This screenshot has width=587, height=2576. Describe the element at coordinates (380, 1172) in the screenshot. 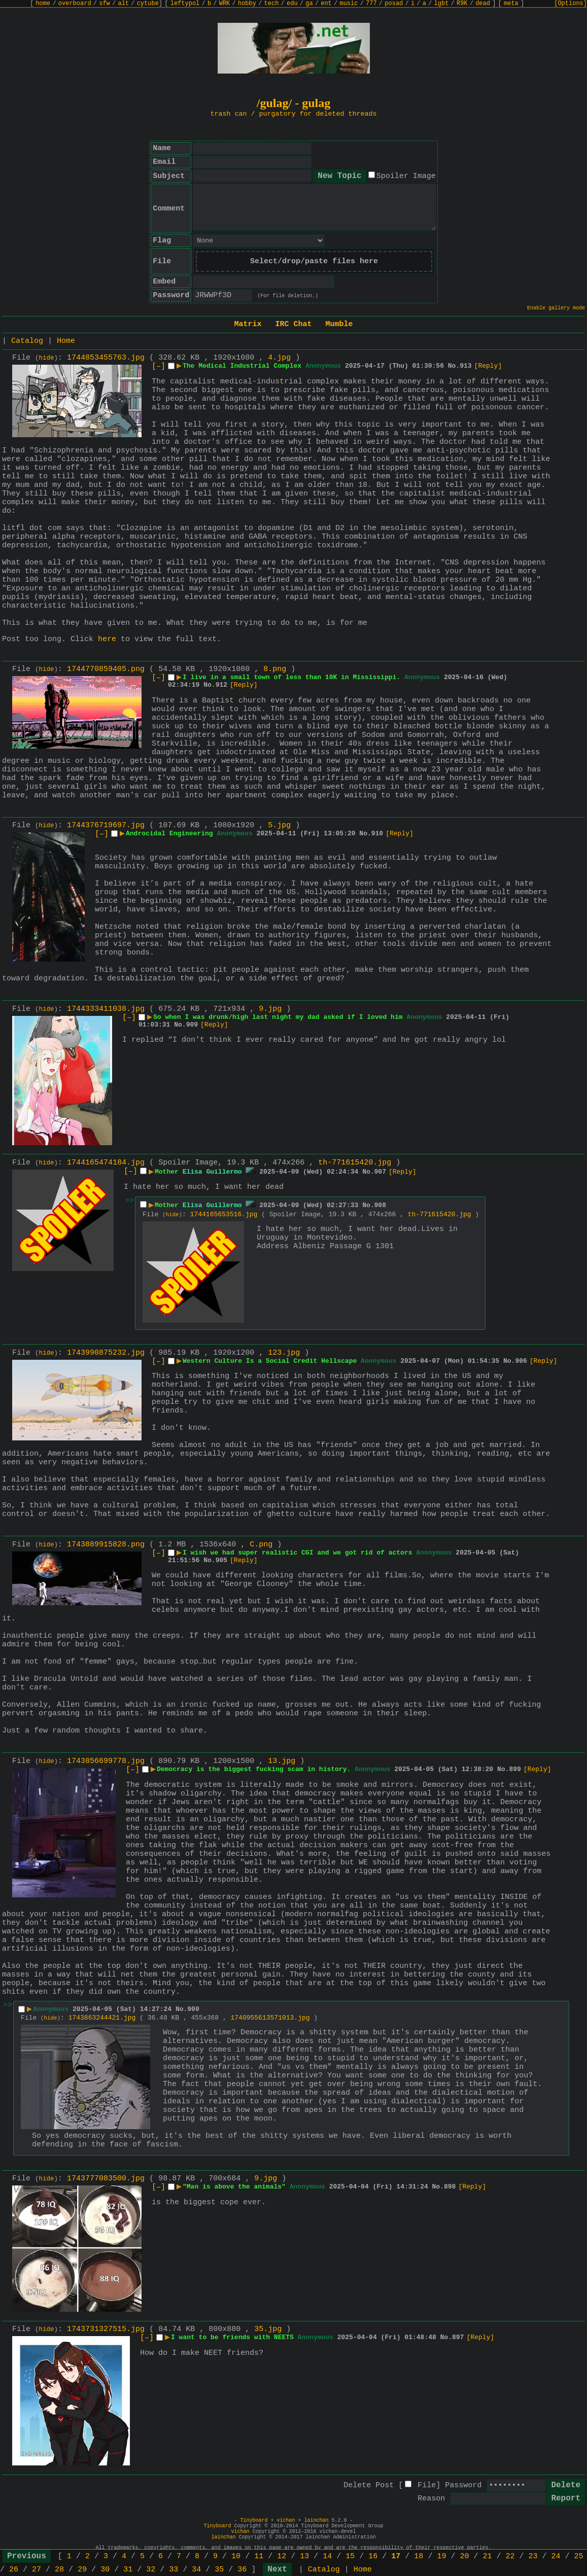

I see `907` at that location.